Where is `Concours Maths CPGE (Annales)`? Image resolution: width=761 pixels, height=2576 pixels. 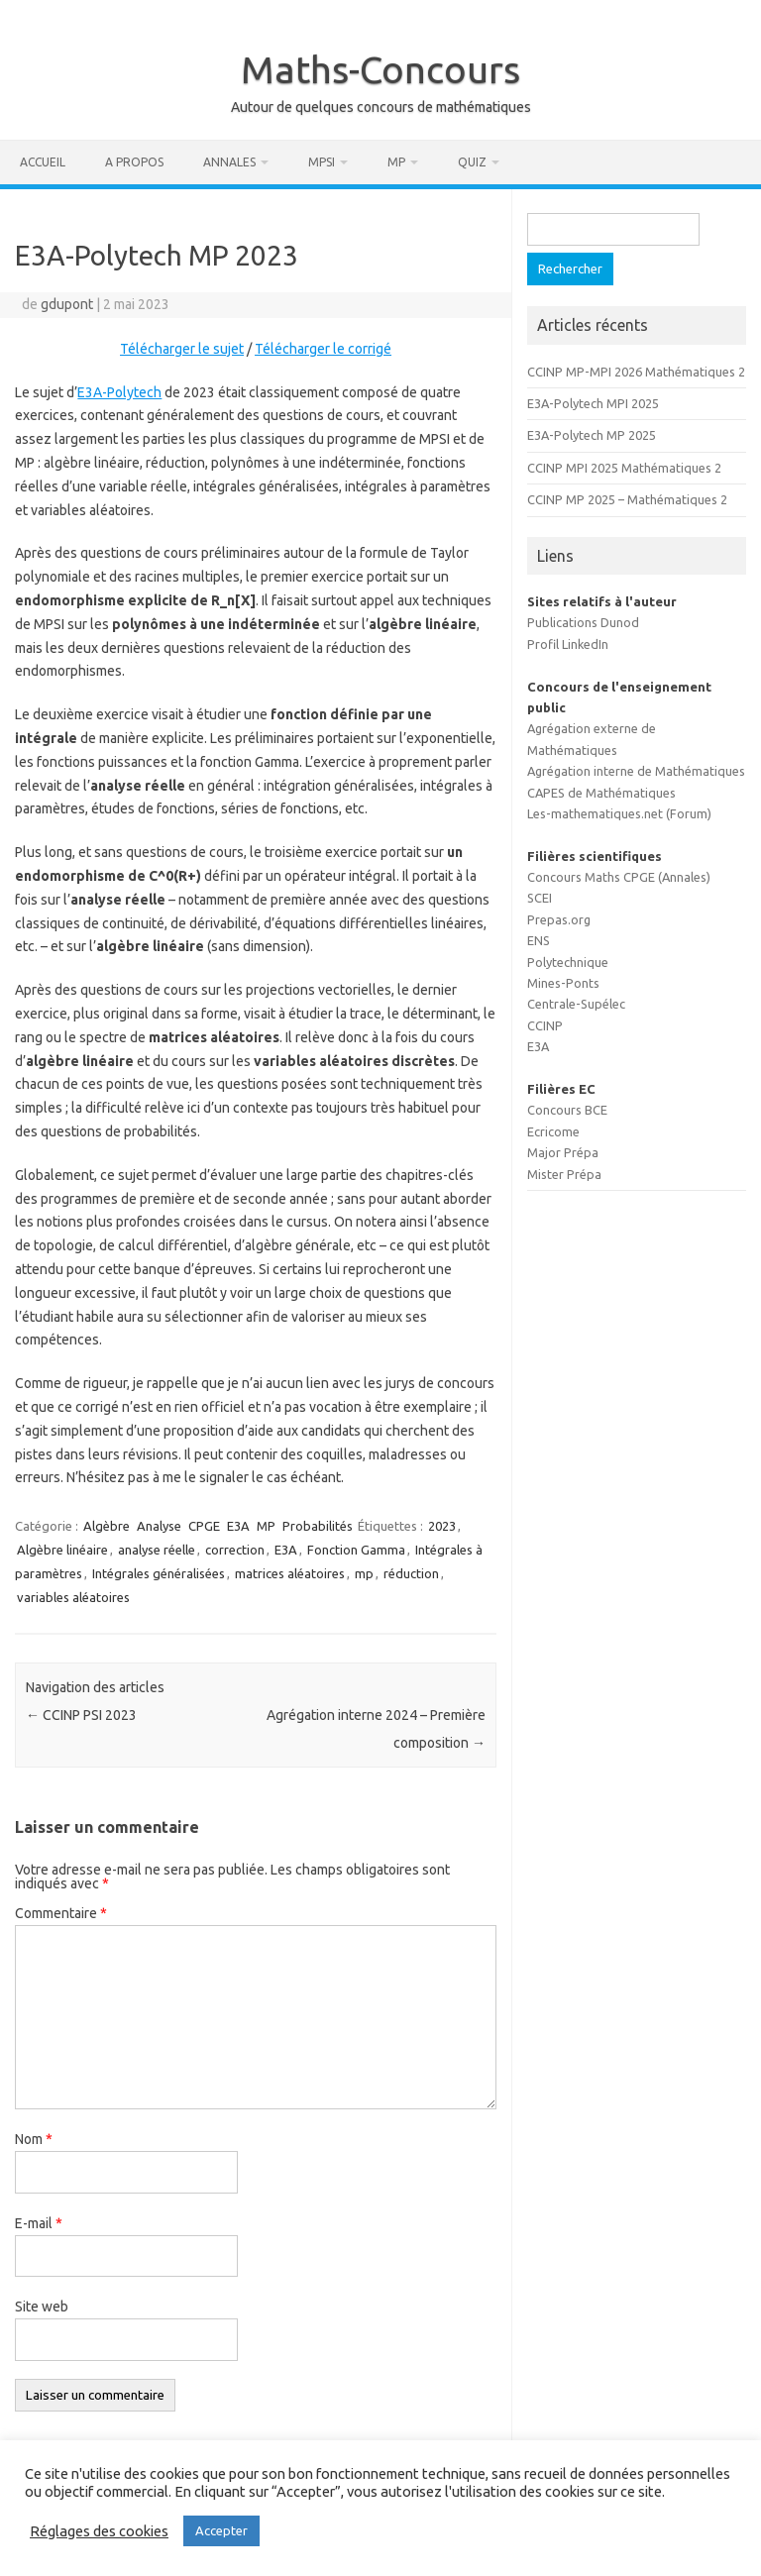 Concours Maths CPGE (Annales) is located at coordinates (618, 877).